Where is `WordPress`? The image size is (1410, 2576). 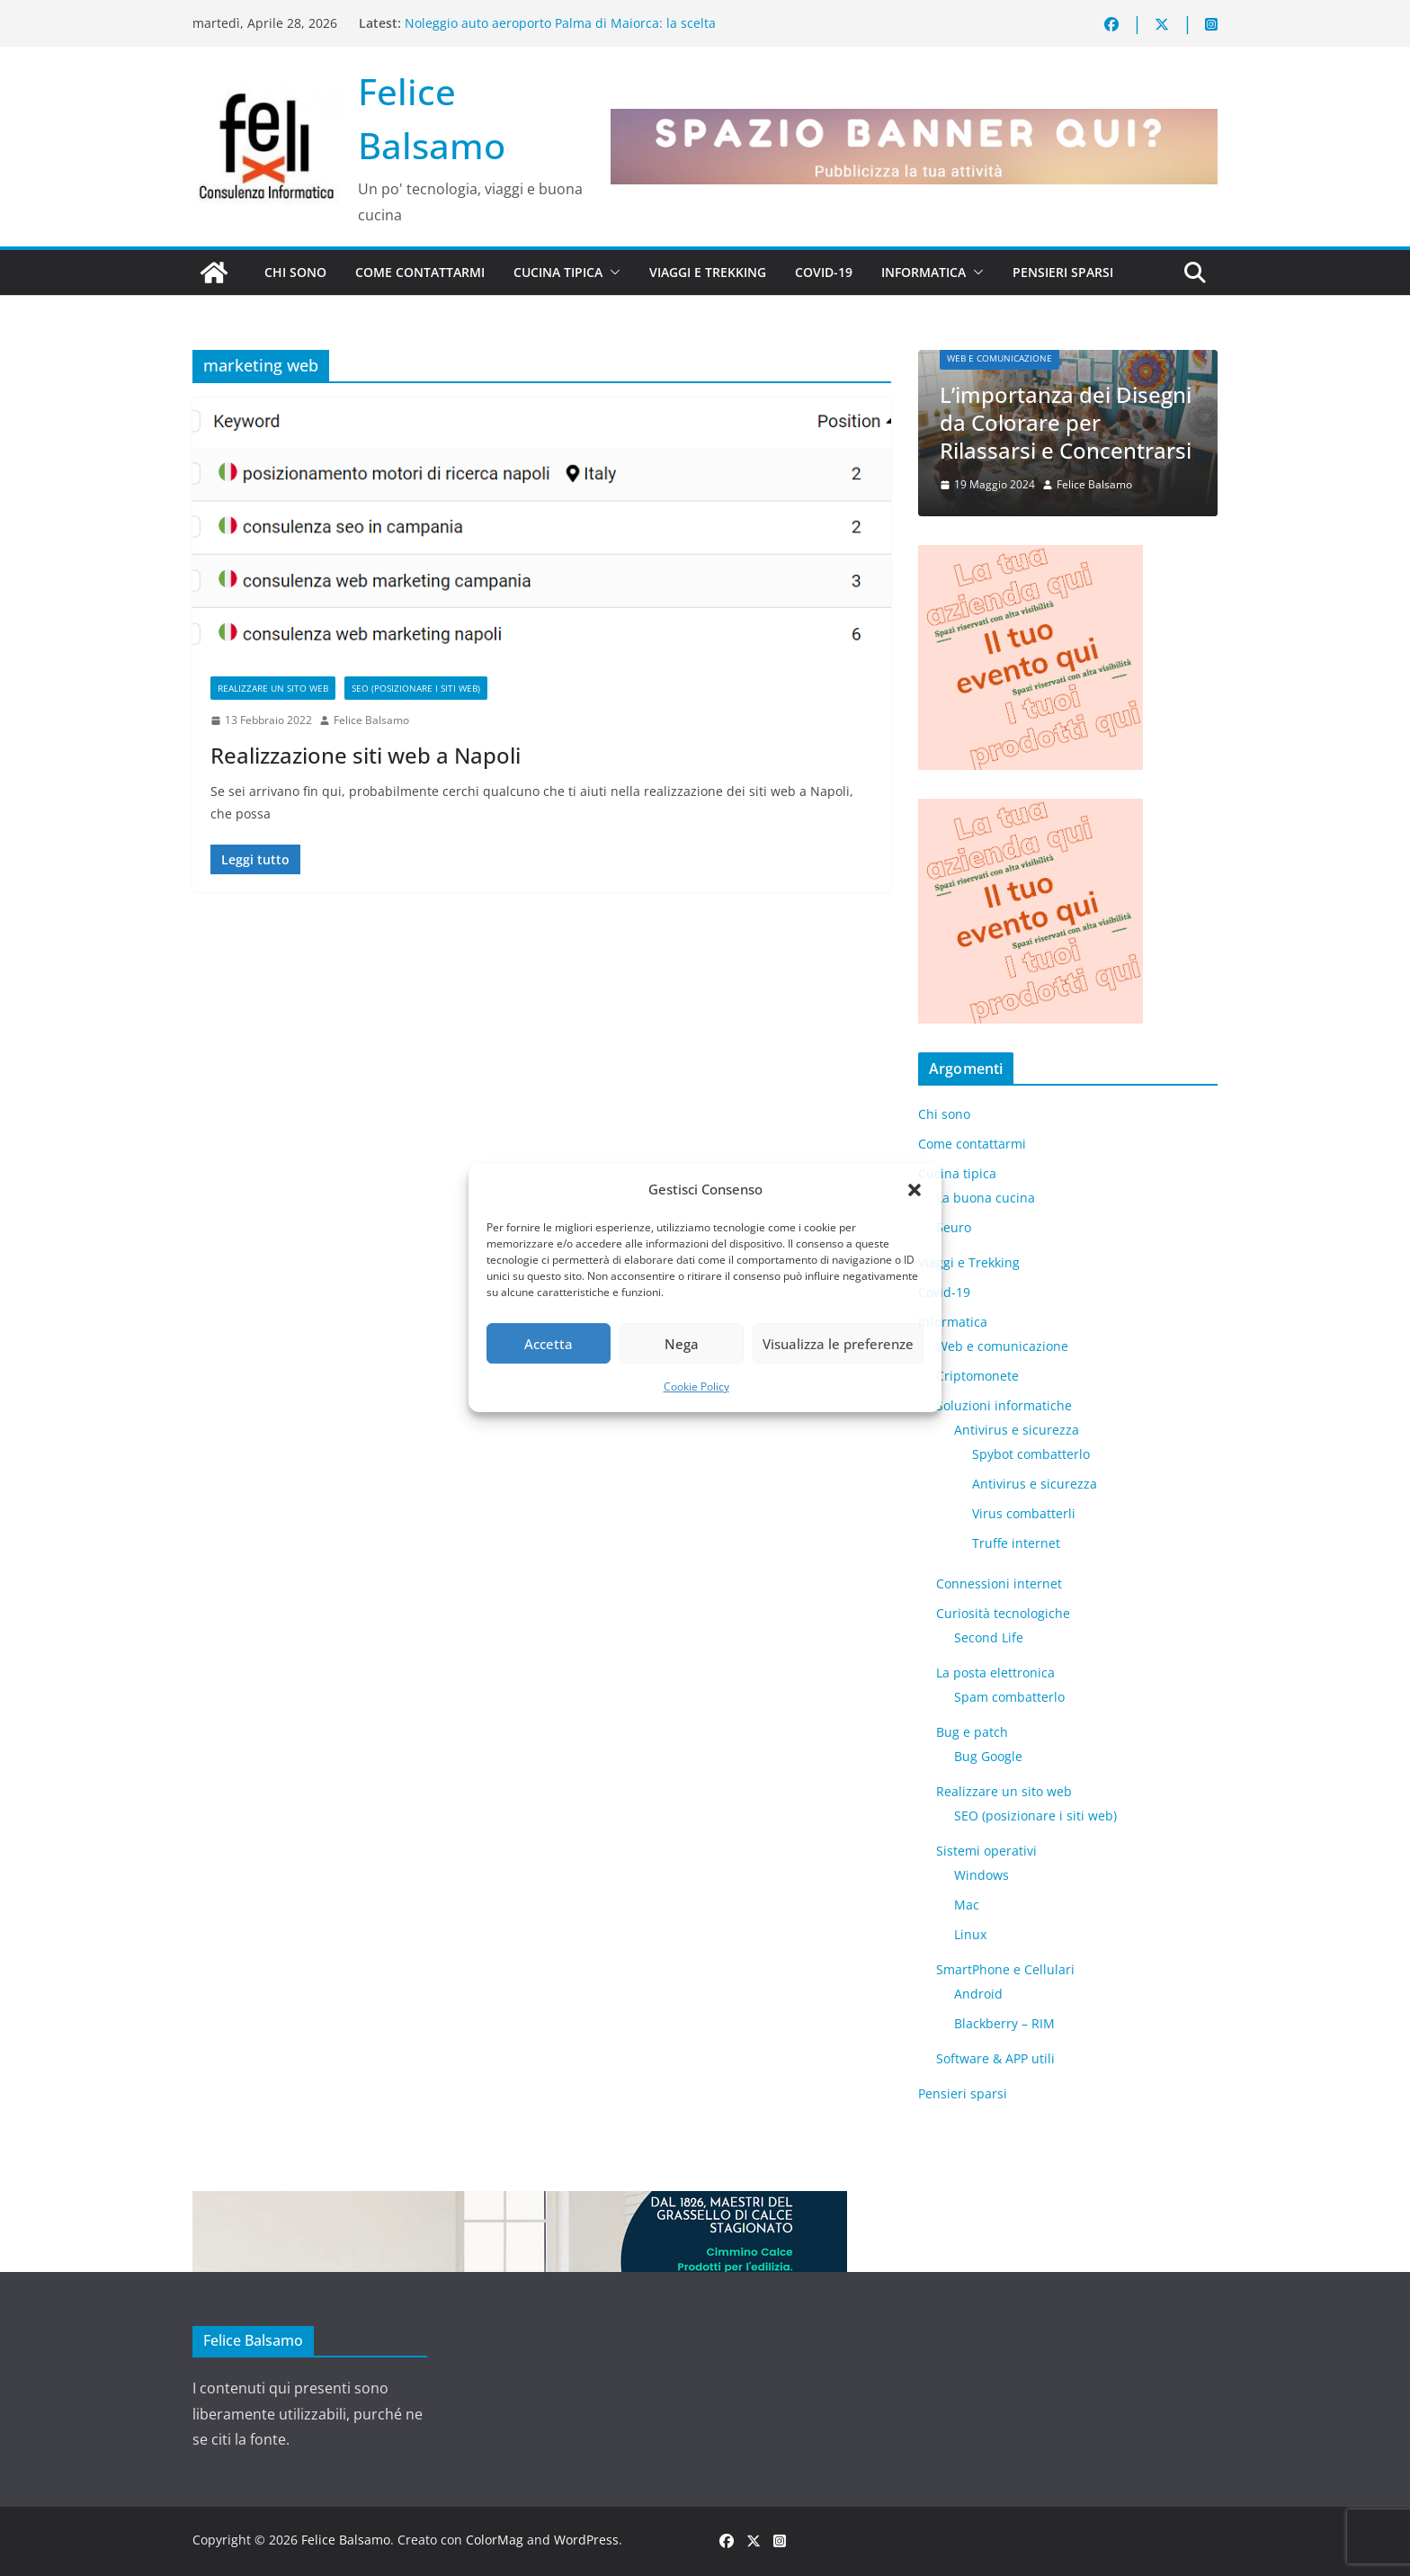
WordPress is located at coordinates (586, 2539).